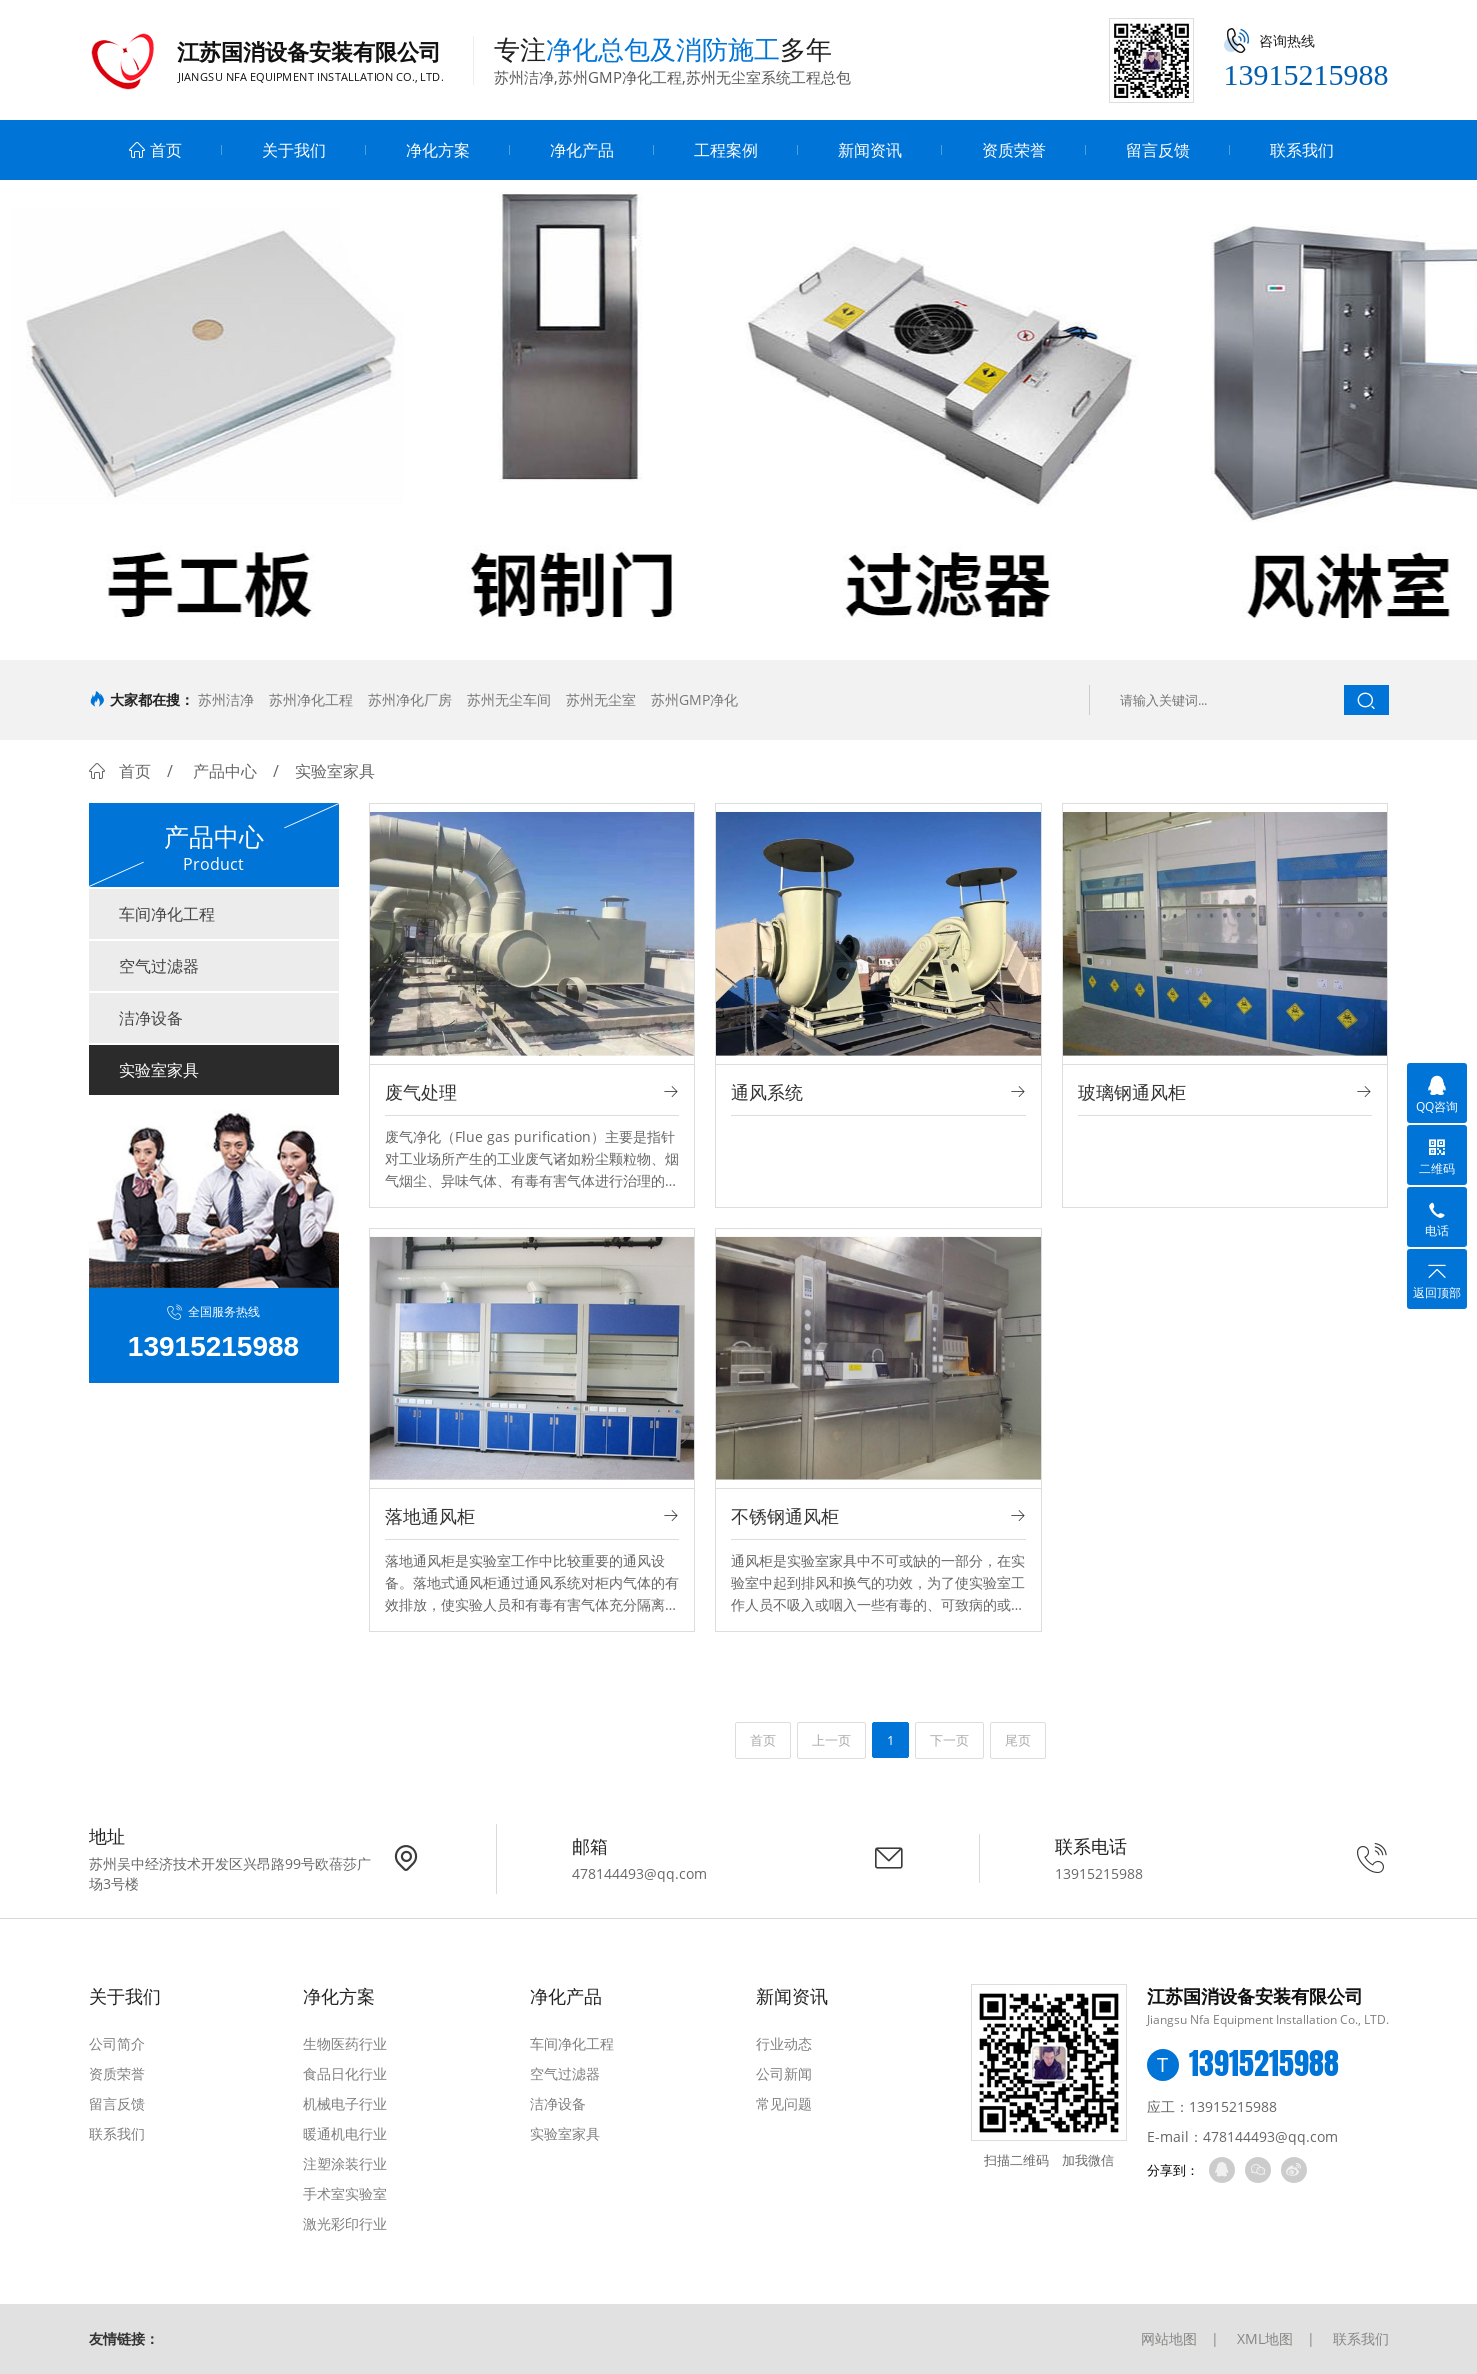  What do you see at coordinates (159, 966) in the screenshot?
I see `空气过滤器` at bounding box center [159, 966].